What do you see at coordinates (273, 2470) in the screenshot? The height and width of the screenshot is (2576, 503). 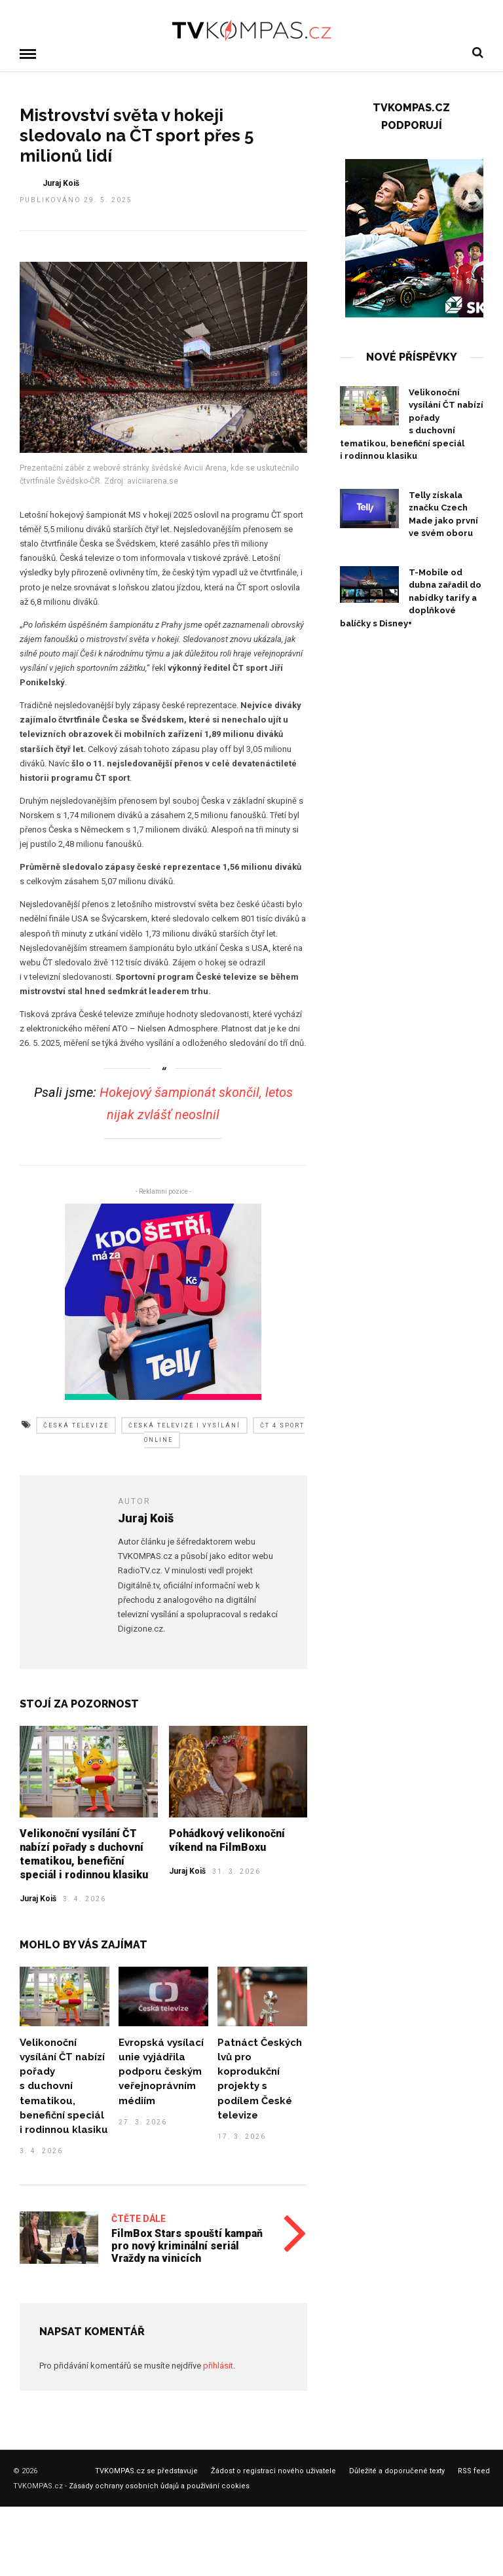 I see `Žádost o registraci nového uživatele` at bounding box center [273, 2470].